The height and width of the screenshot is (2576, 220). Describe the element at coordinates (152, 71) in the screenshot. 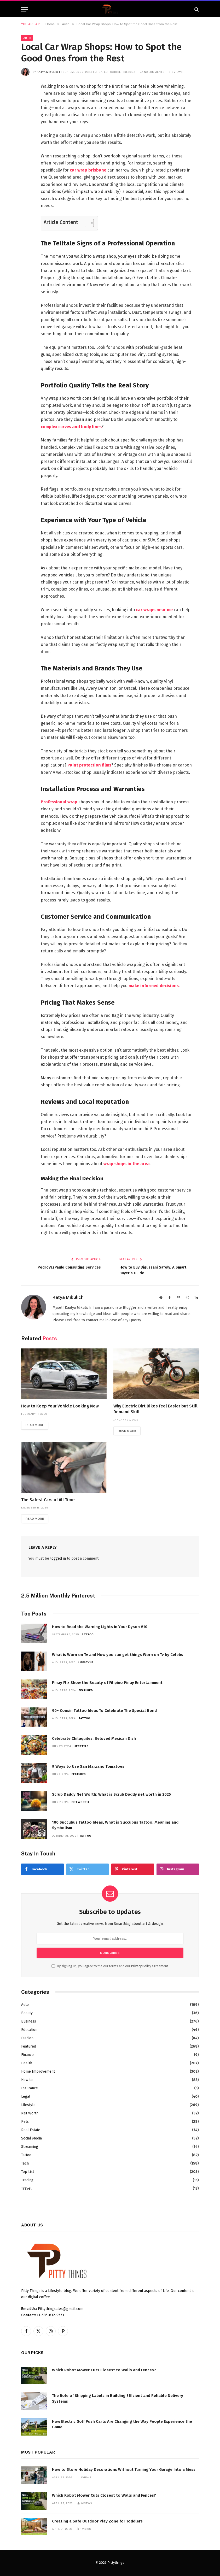

I see `No Comments` at that location.